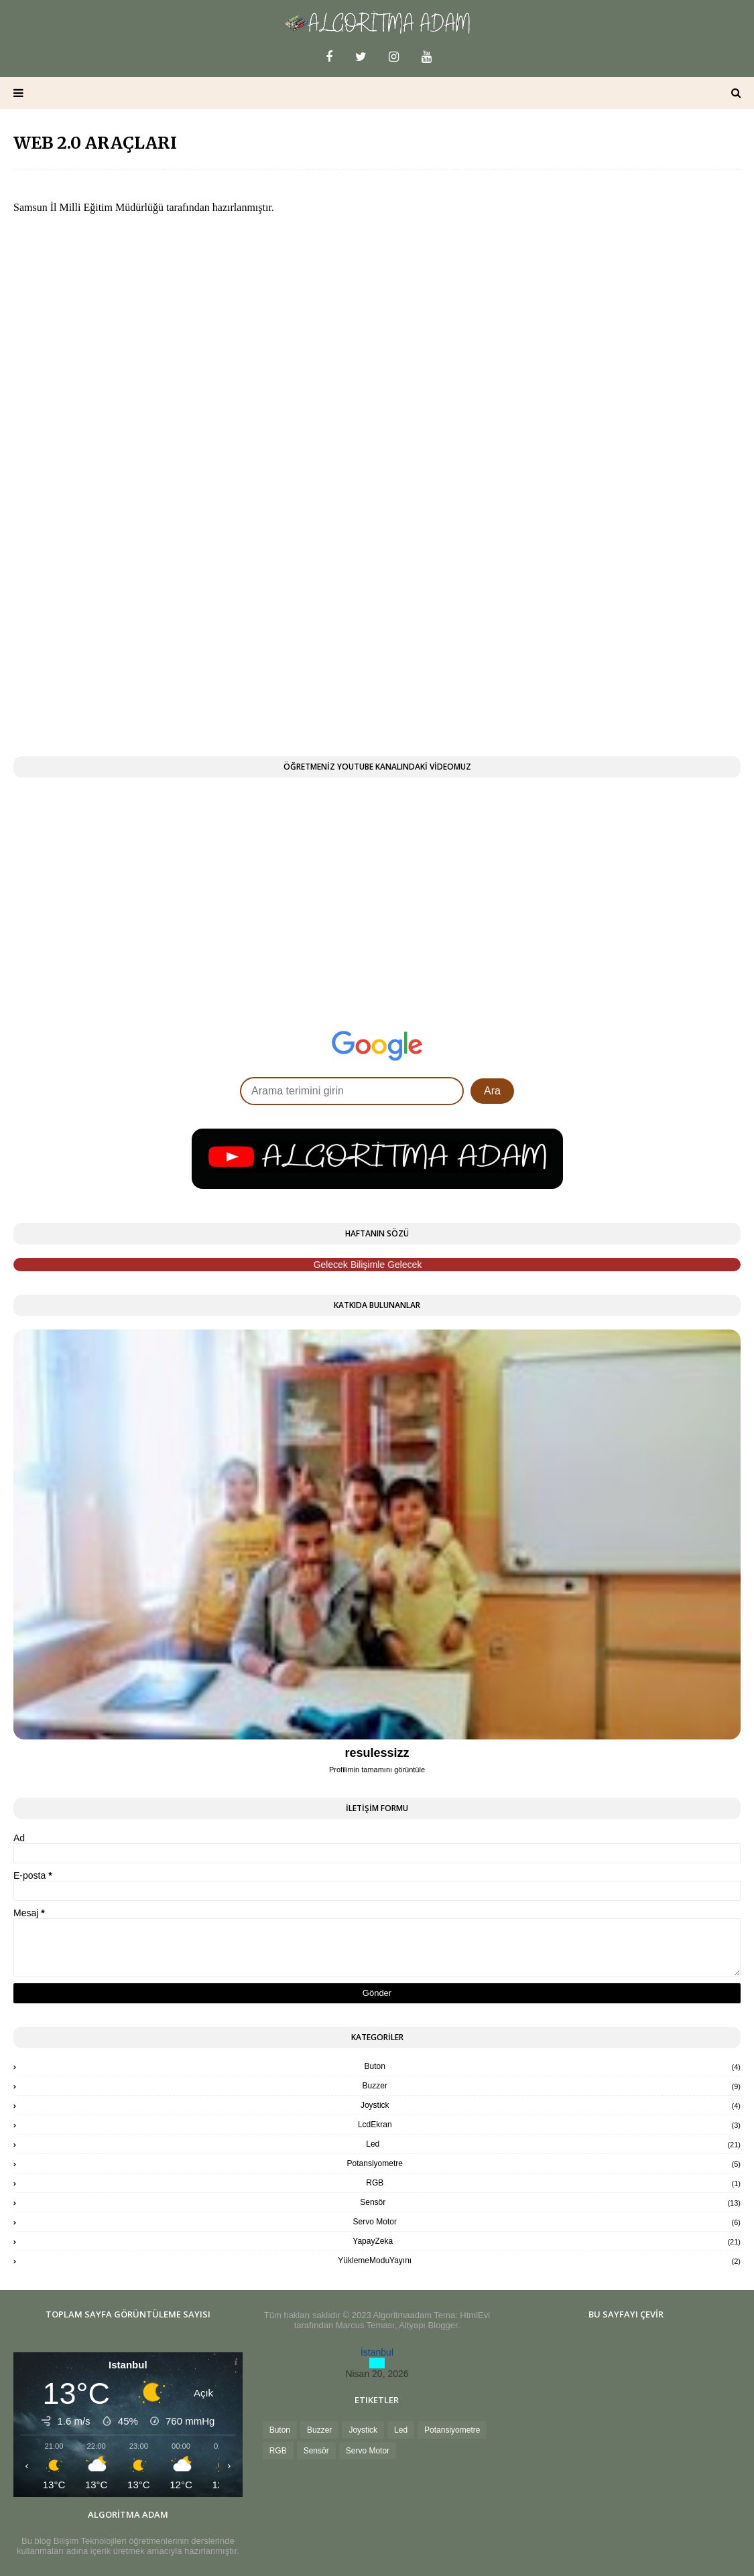  I want to click on resulessizz, so click(376, 1753).